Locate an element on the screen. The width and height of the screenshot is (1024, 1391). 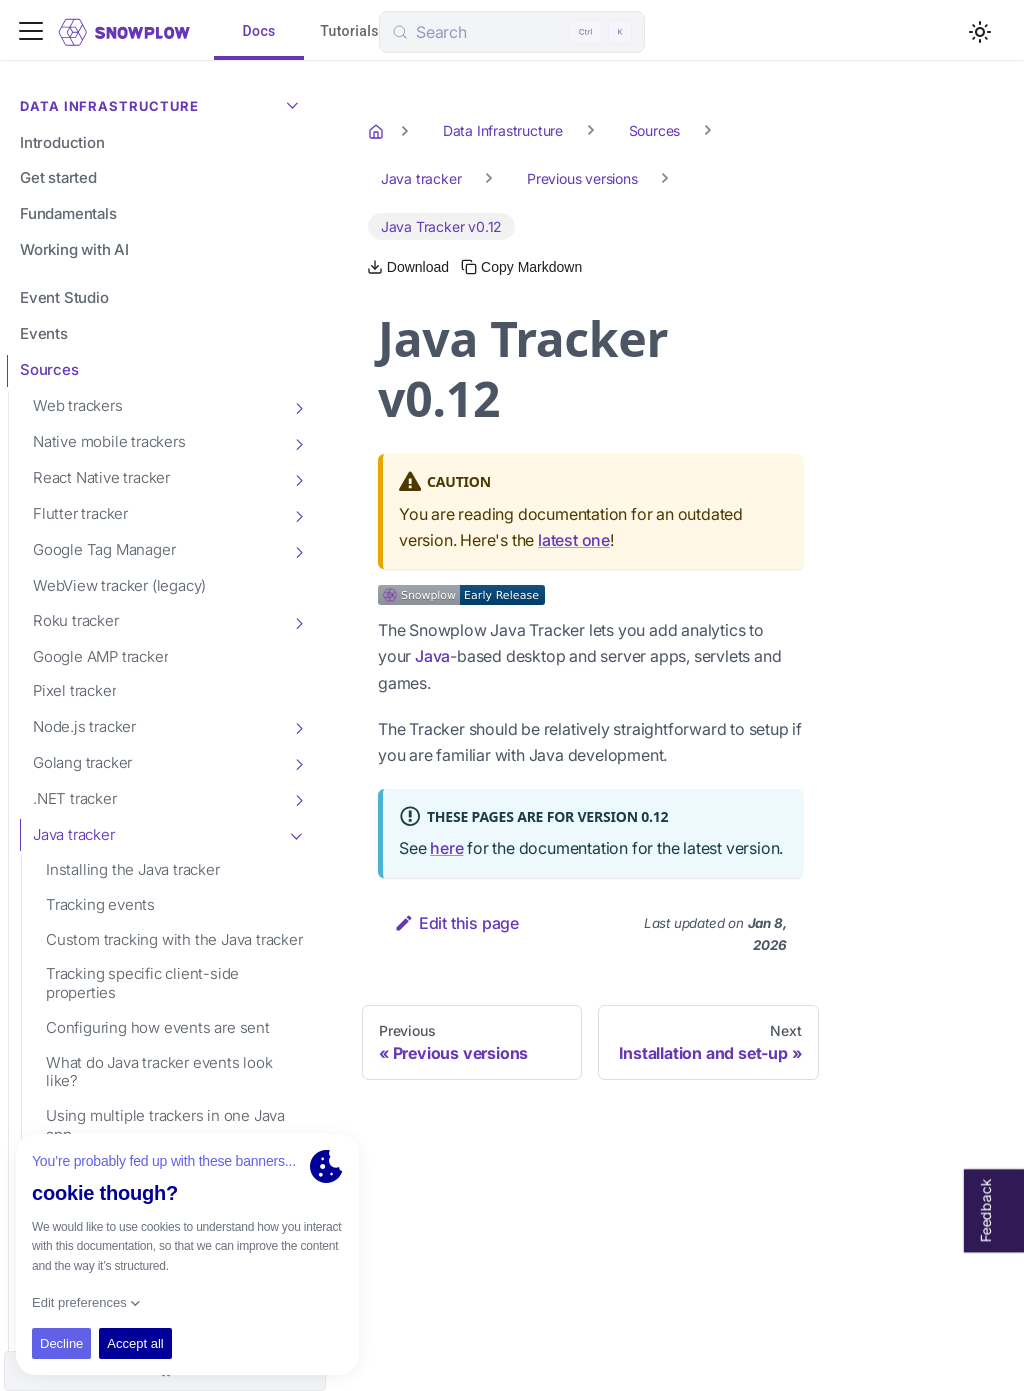
[Toggle the collapsible sidebar category 'Golang tracker'] is located at coordinates (298, 763).